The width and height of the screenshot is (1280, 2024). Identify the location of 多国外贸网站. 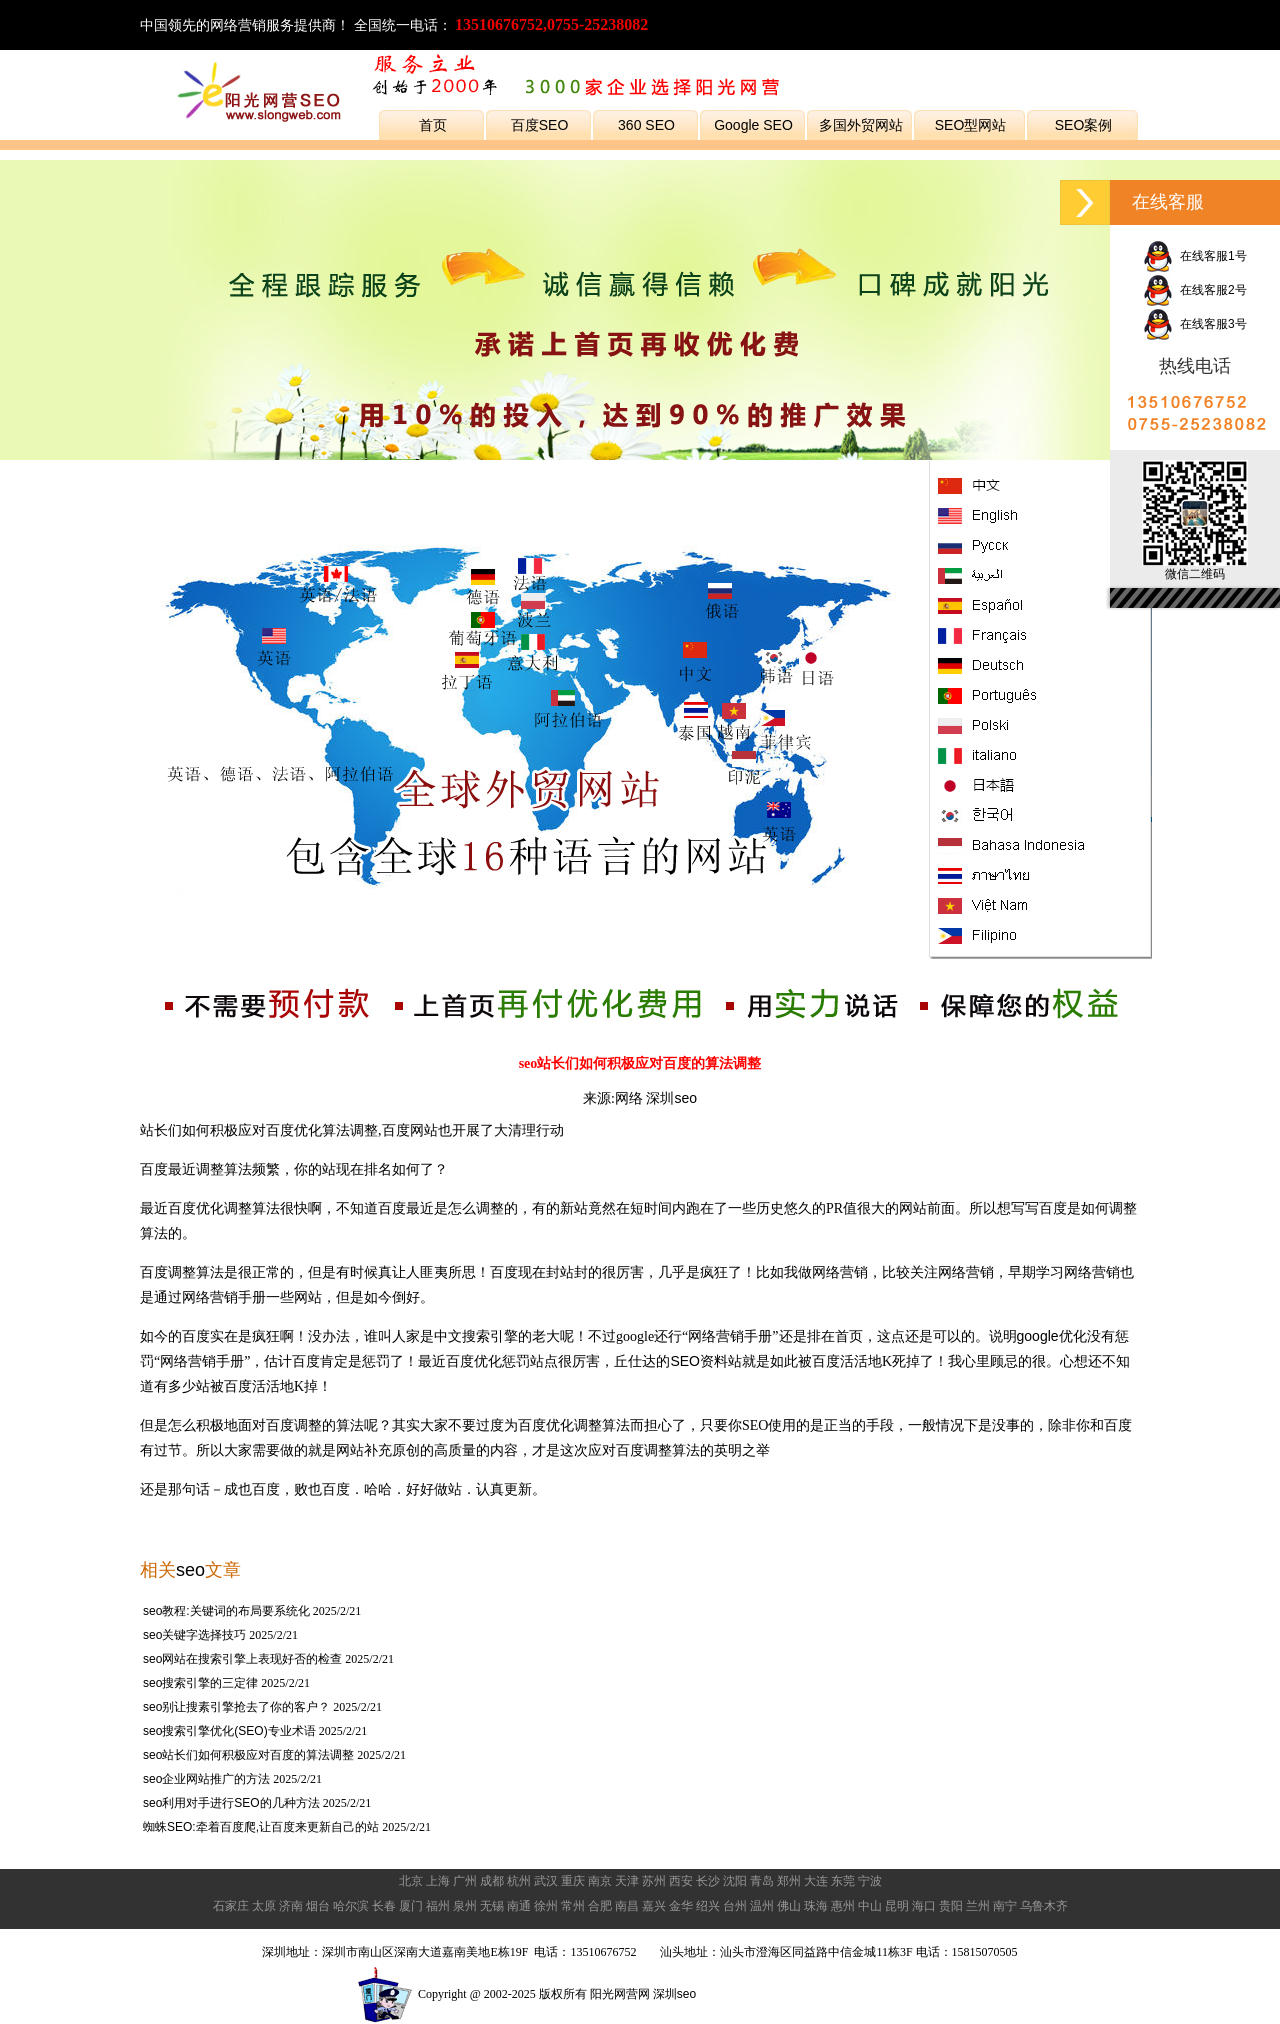
(861, 125).